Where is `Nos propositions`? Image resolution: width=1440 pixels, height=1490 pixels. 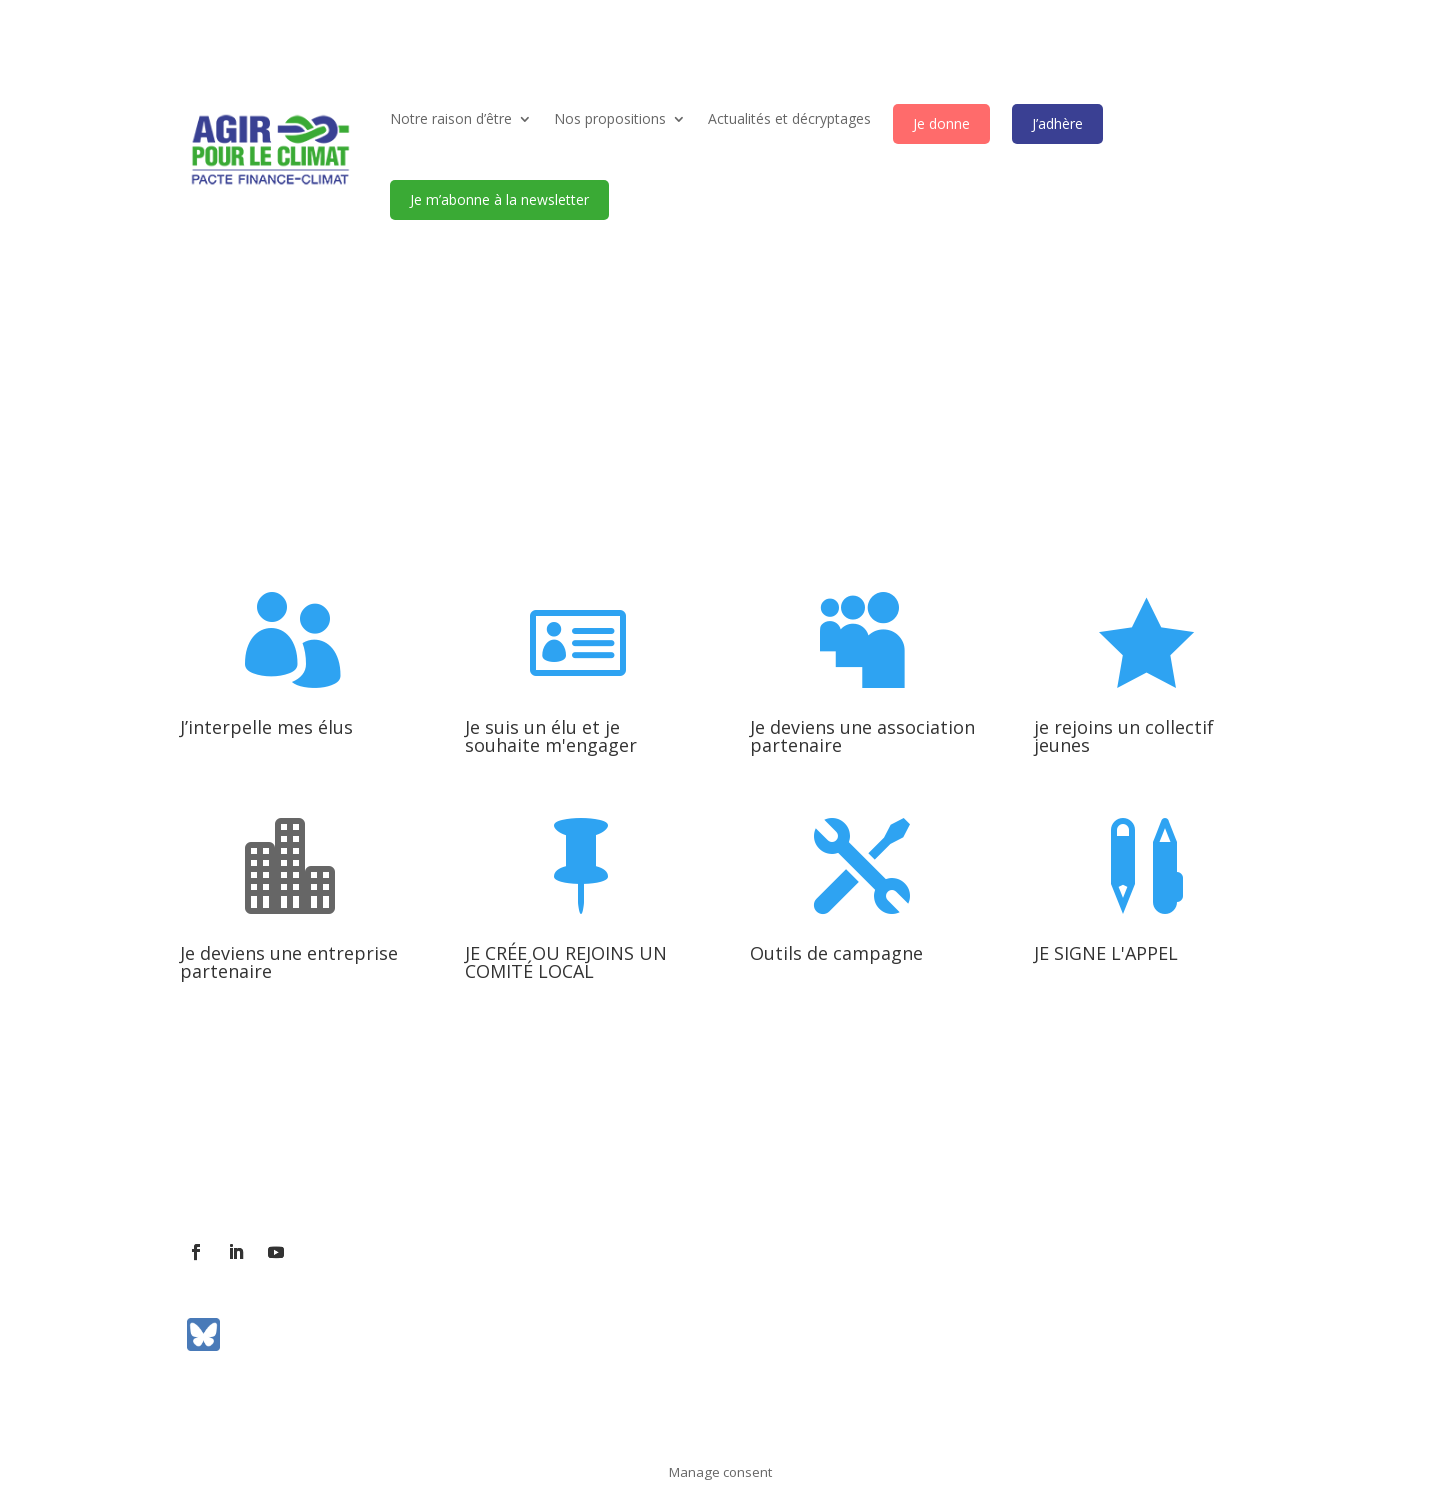 Nos propositions is located at coordinates (610, 118).